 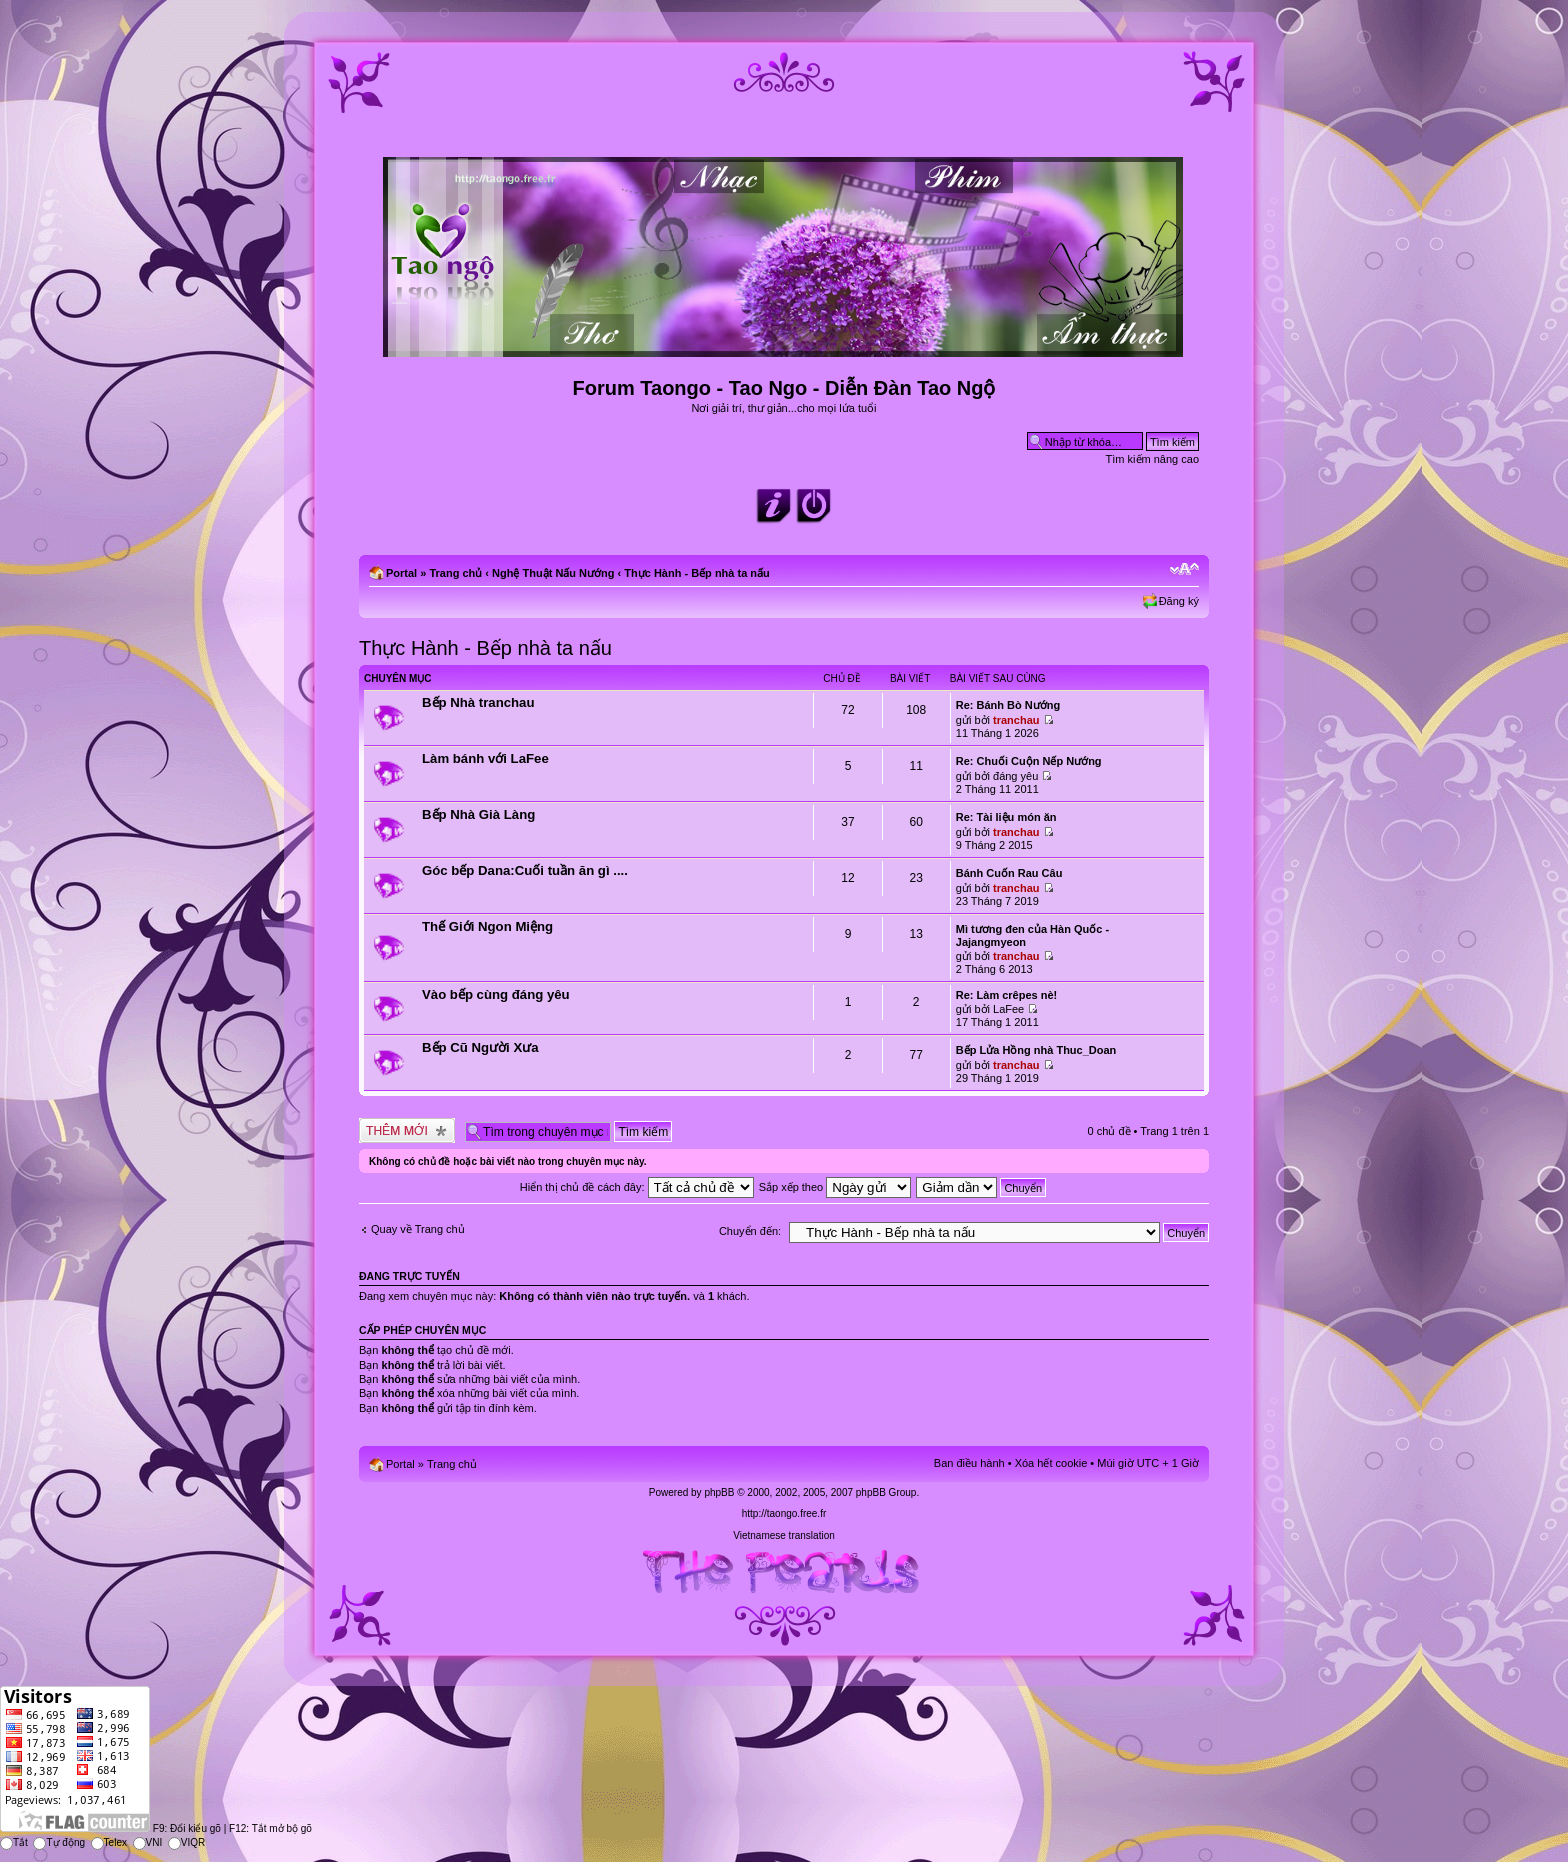 What do you see at coordinates (496, 994) in the screenshot?
I see `Vào bếp cùng đáng yêu` at bounding box center [496, 994].